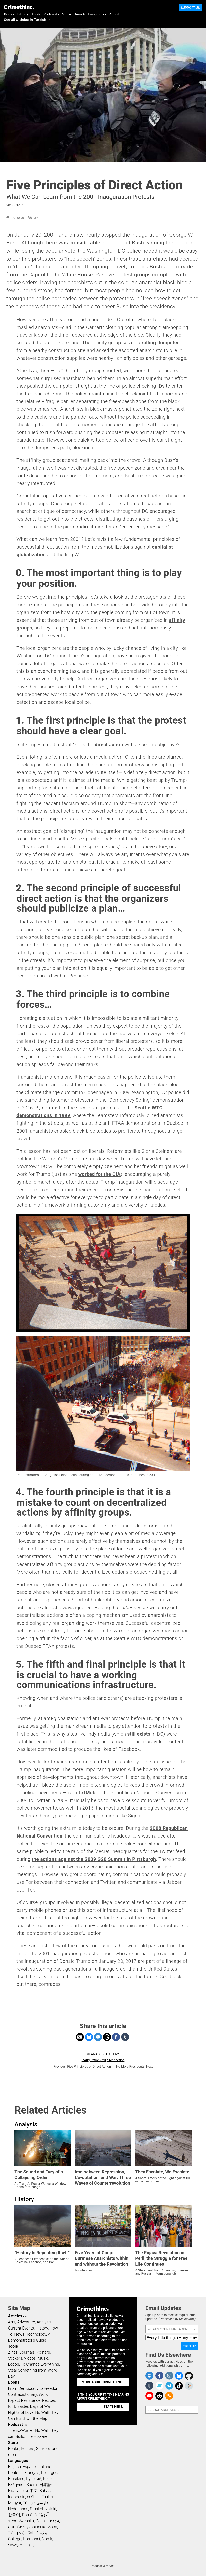 This screenshot has width=206, height=2576. Describe the element at coordinates (91, 2060) in the screenshot. I see `Inauguration` at that location.